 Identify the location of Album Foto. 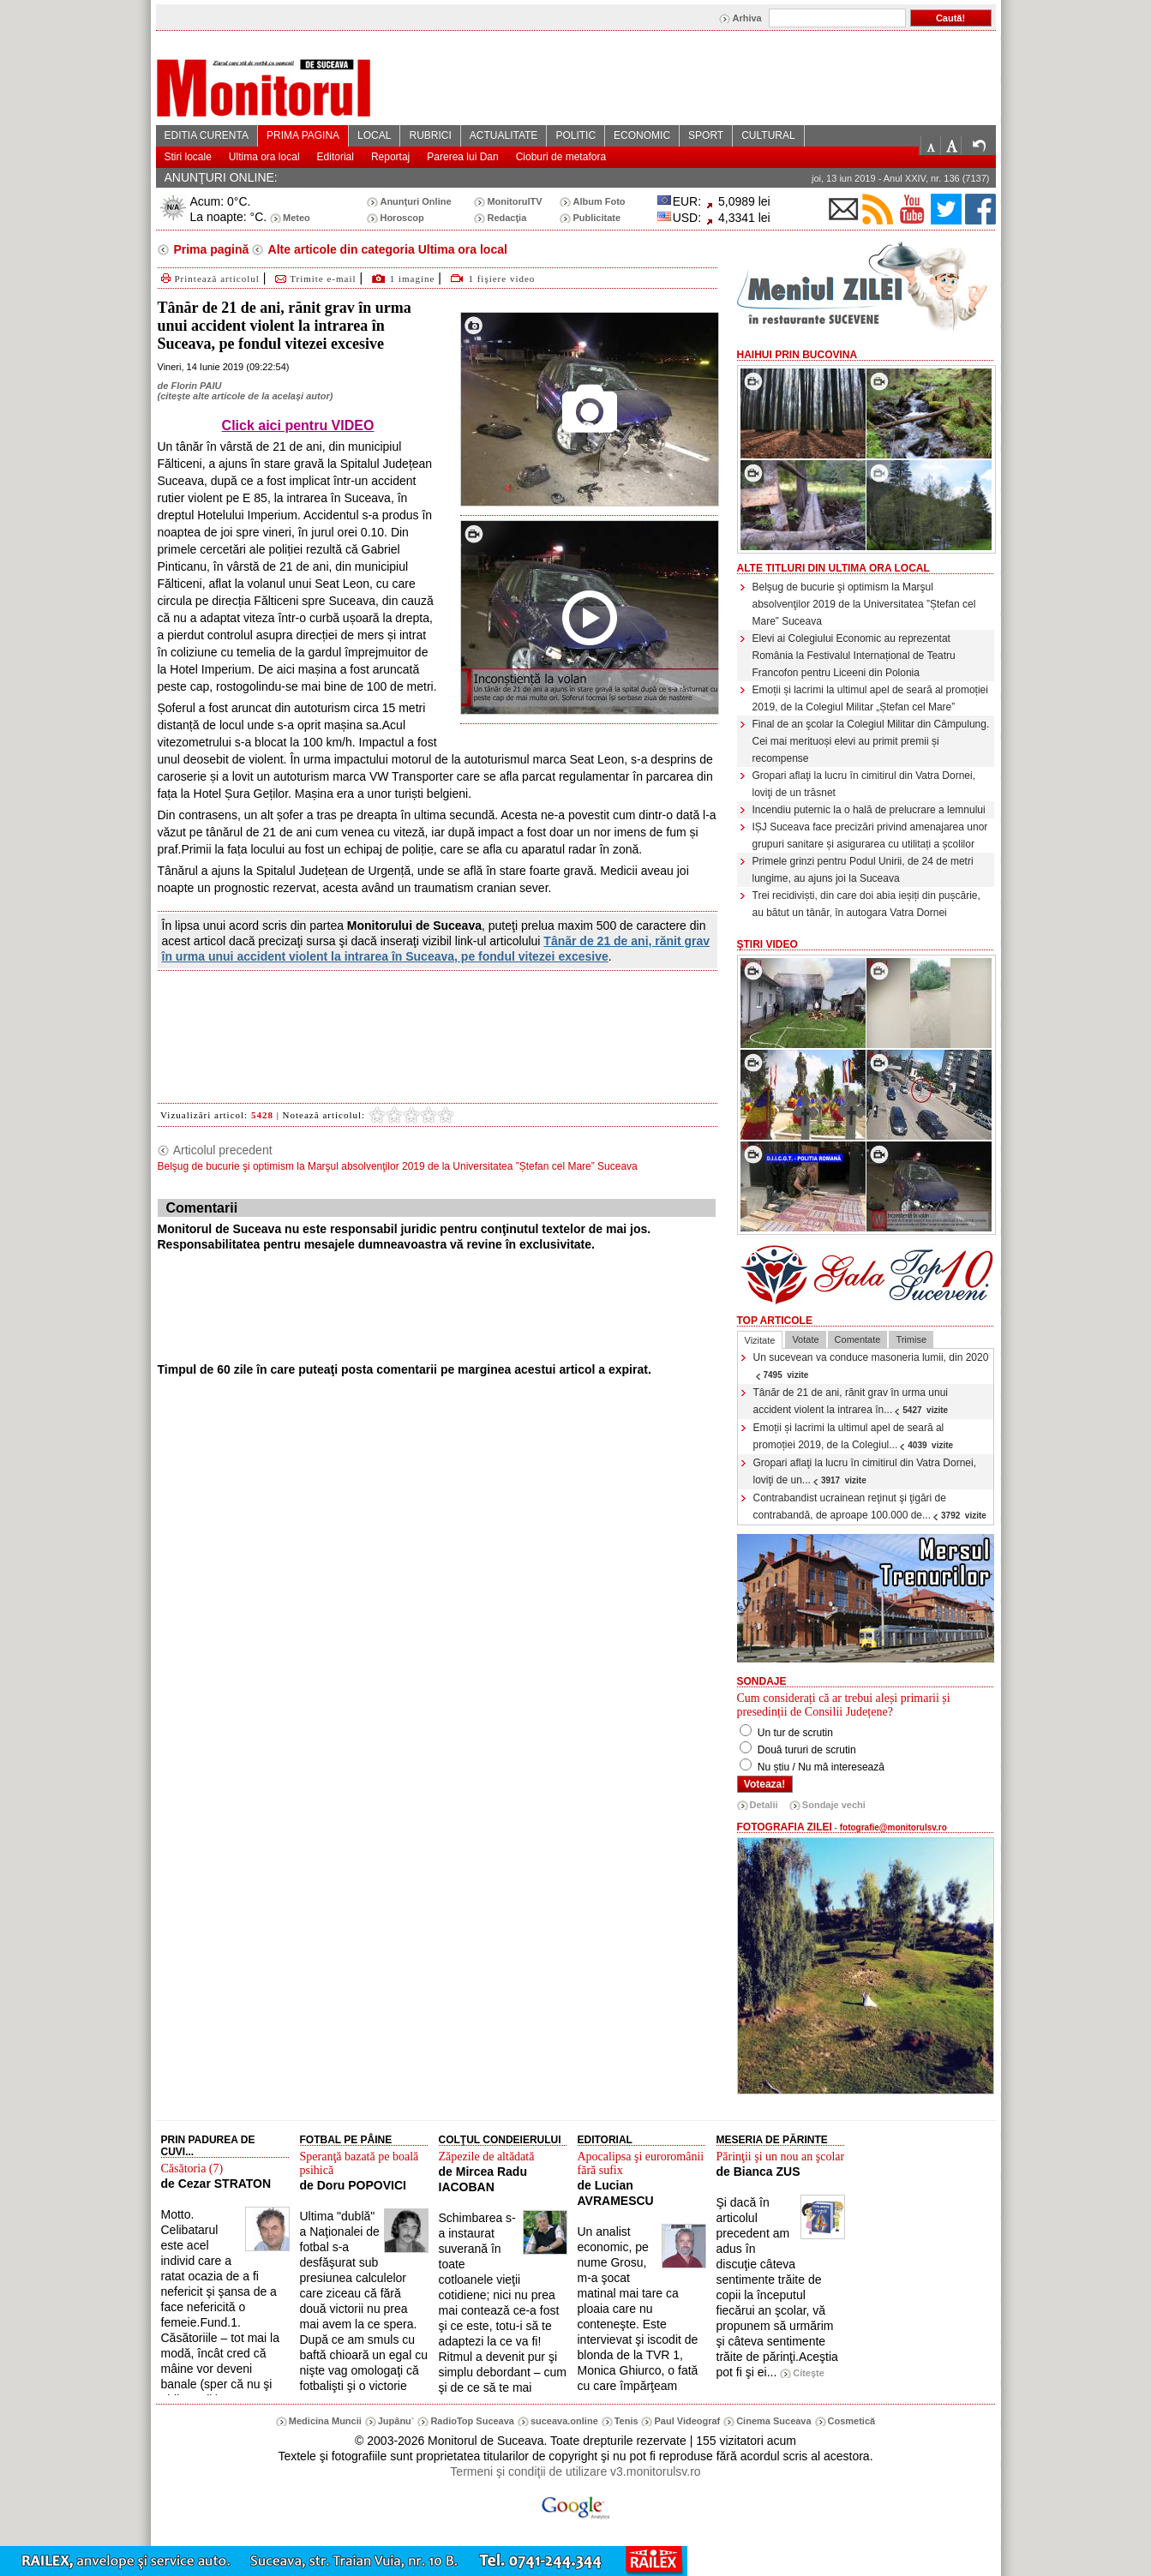
(599, 201).